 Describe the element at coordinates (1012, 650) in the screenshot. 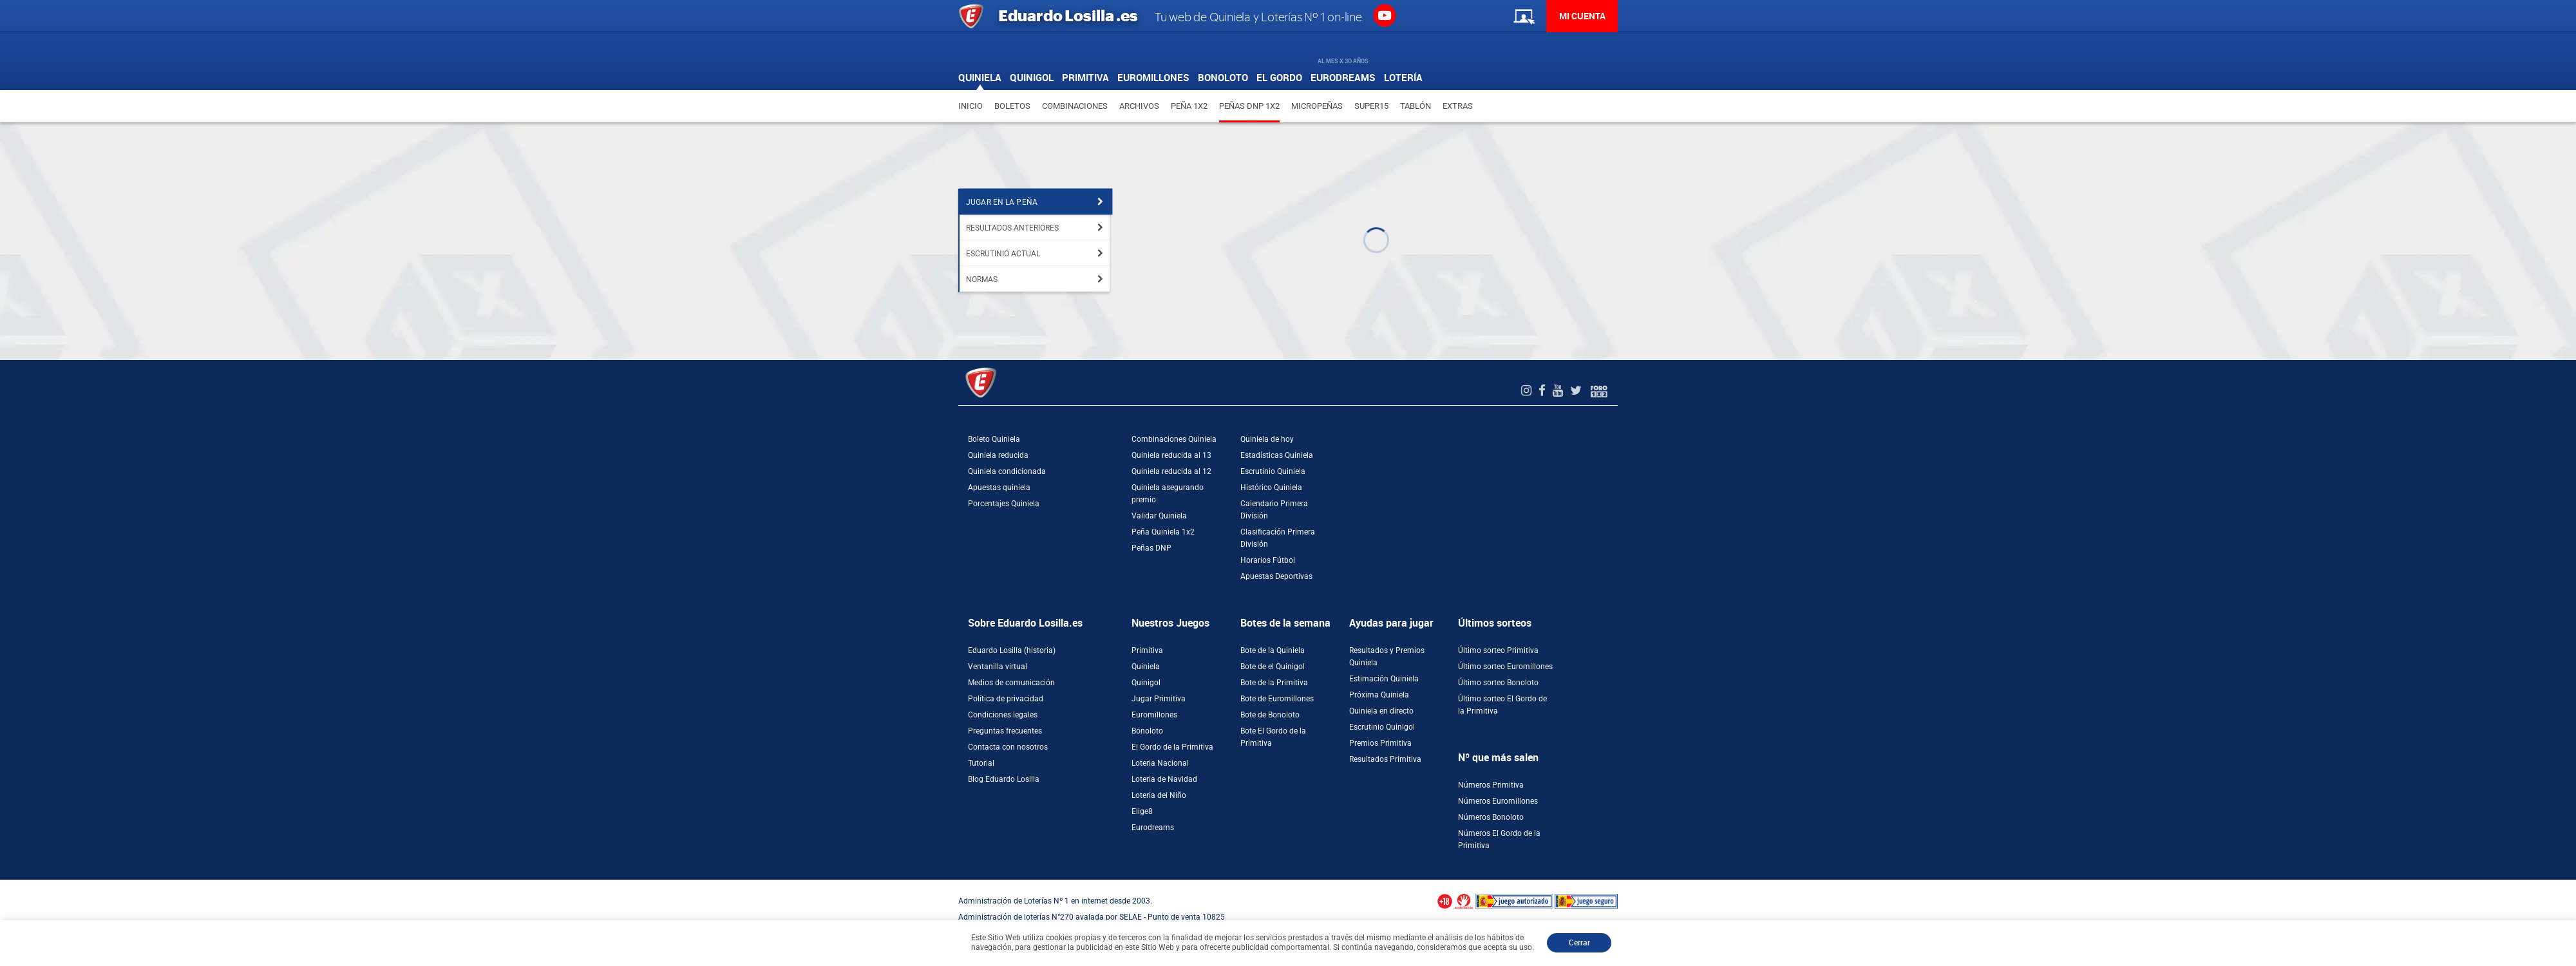

I see `Eduardo Losilla (historia)` at that location.